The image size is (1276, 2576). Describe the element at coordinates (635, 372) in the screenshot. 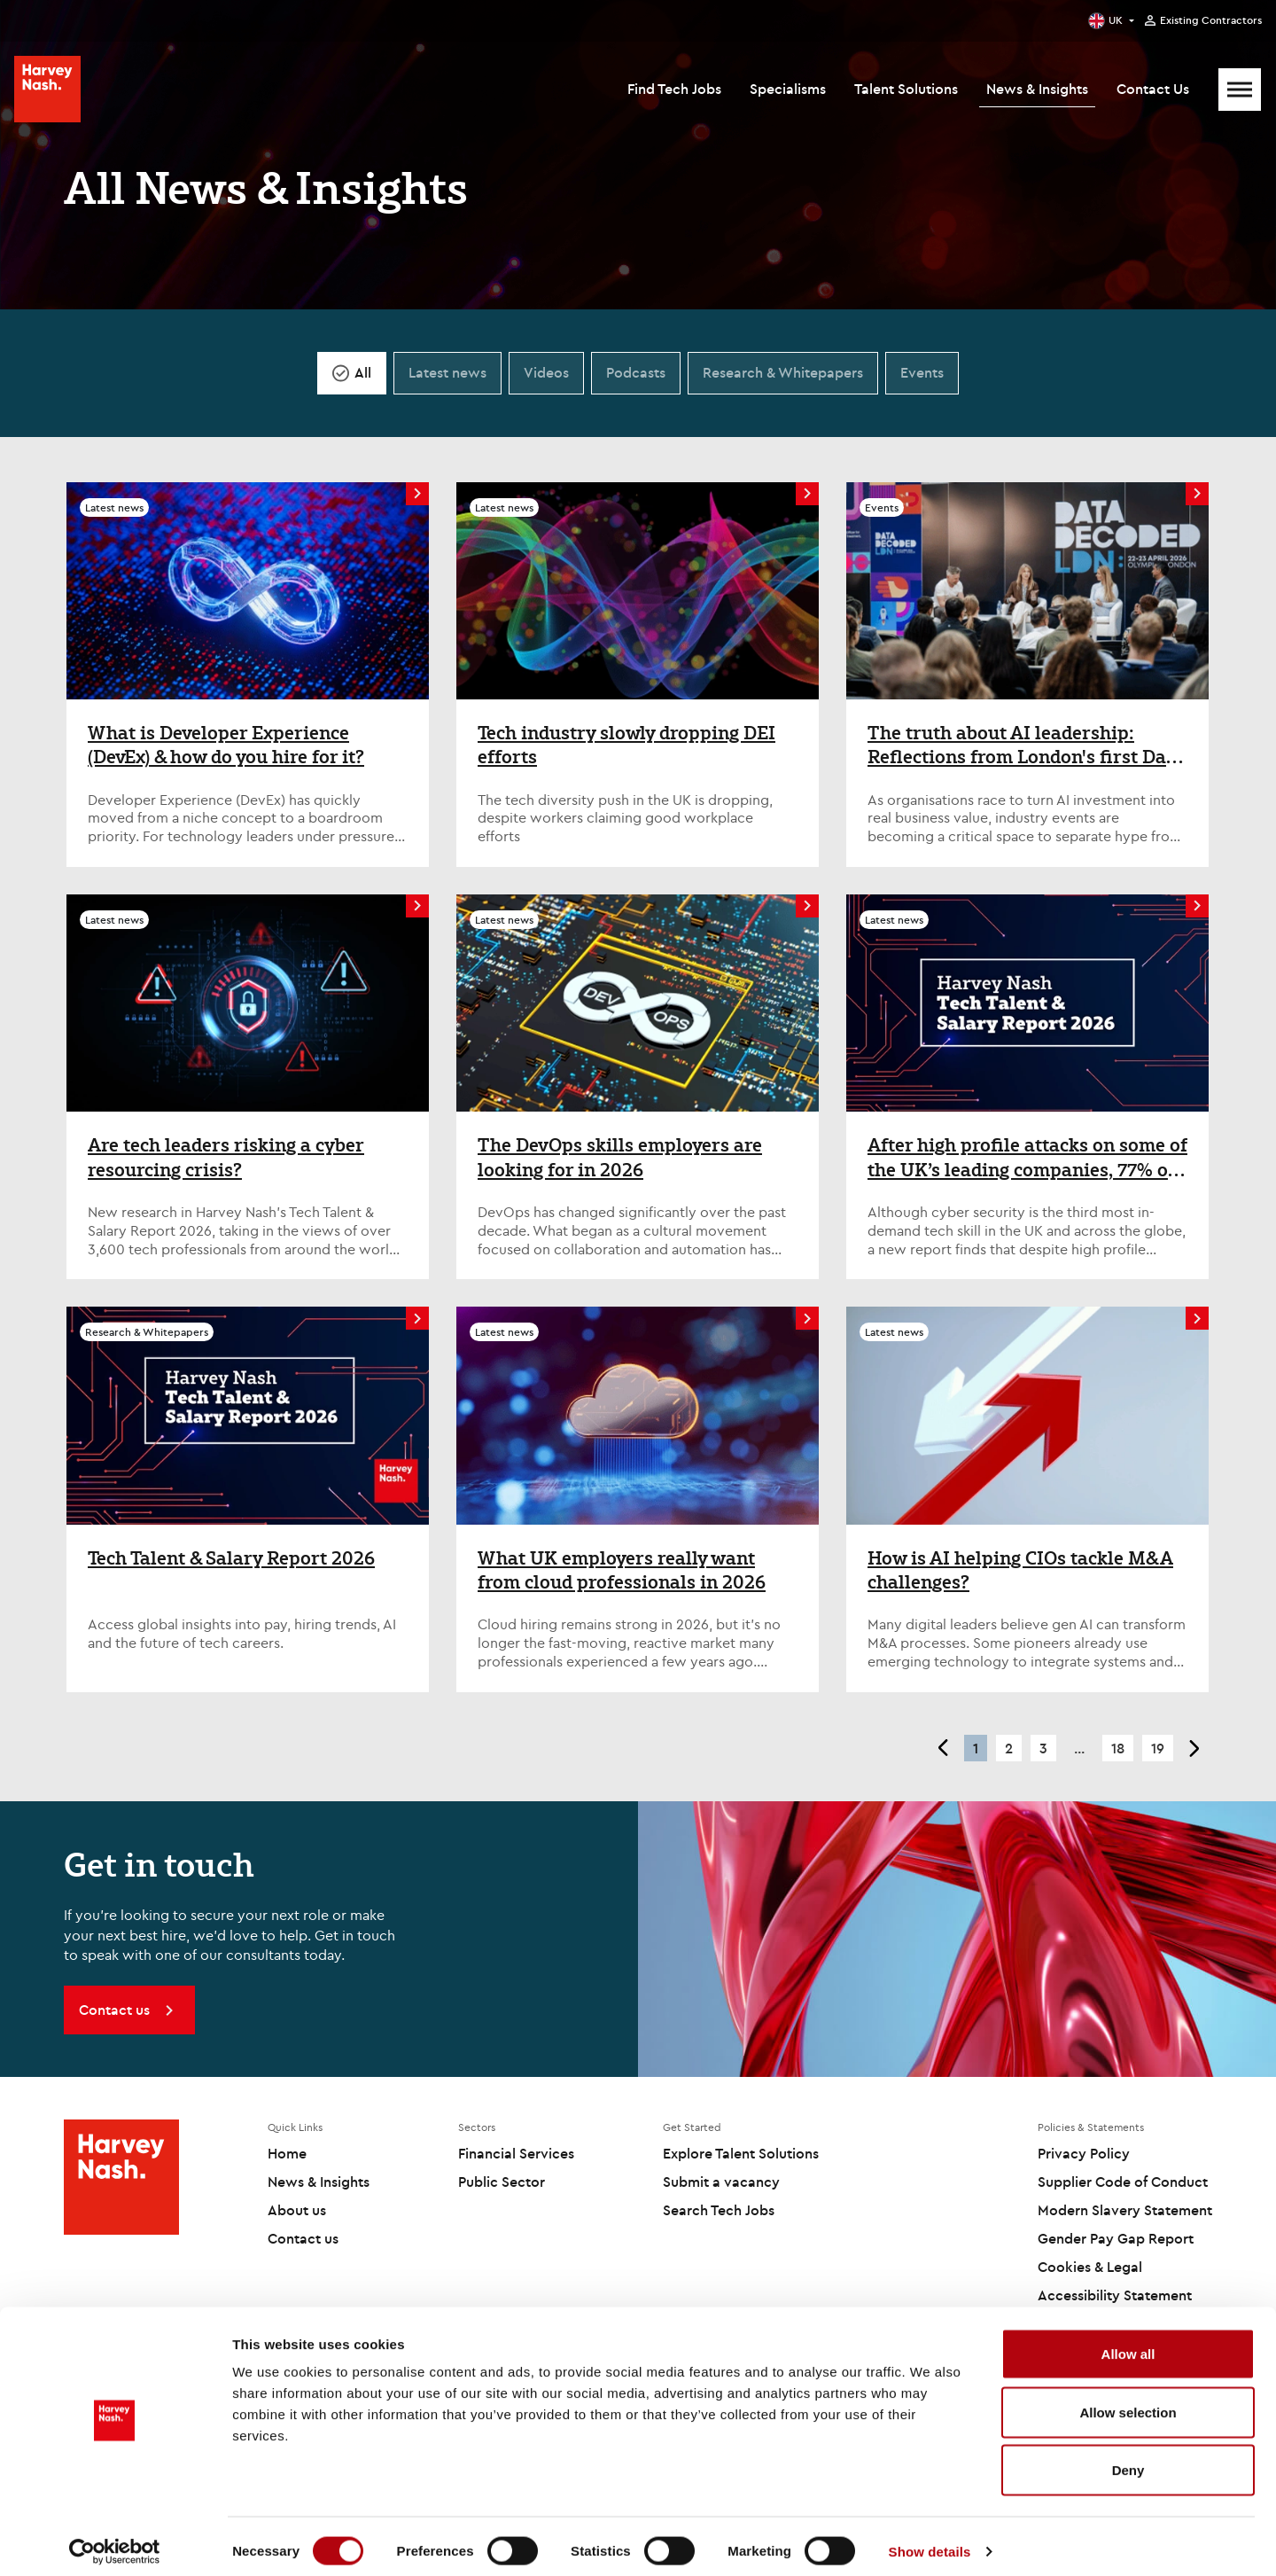

I see `Podcasts` at that location.